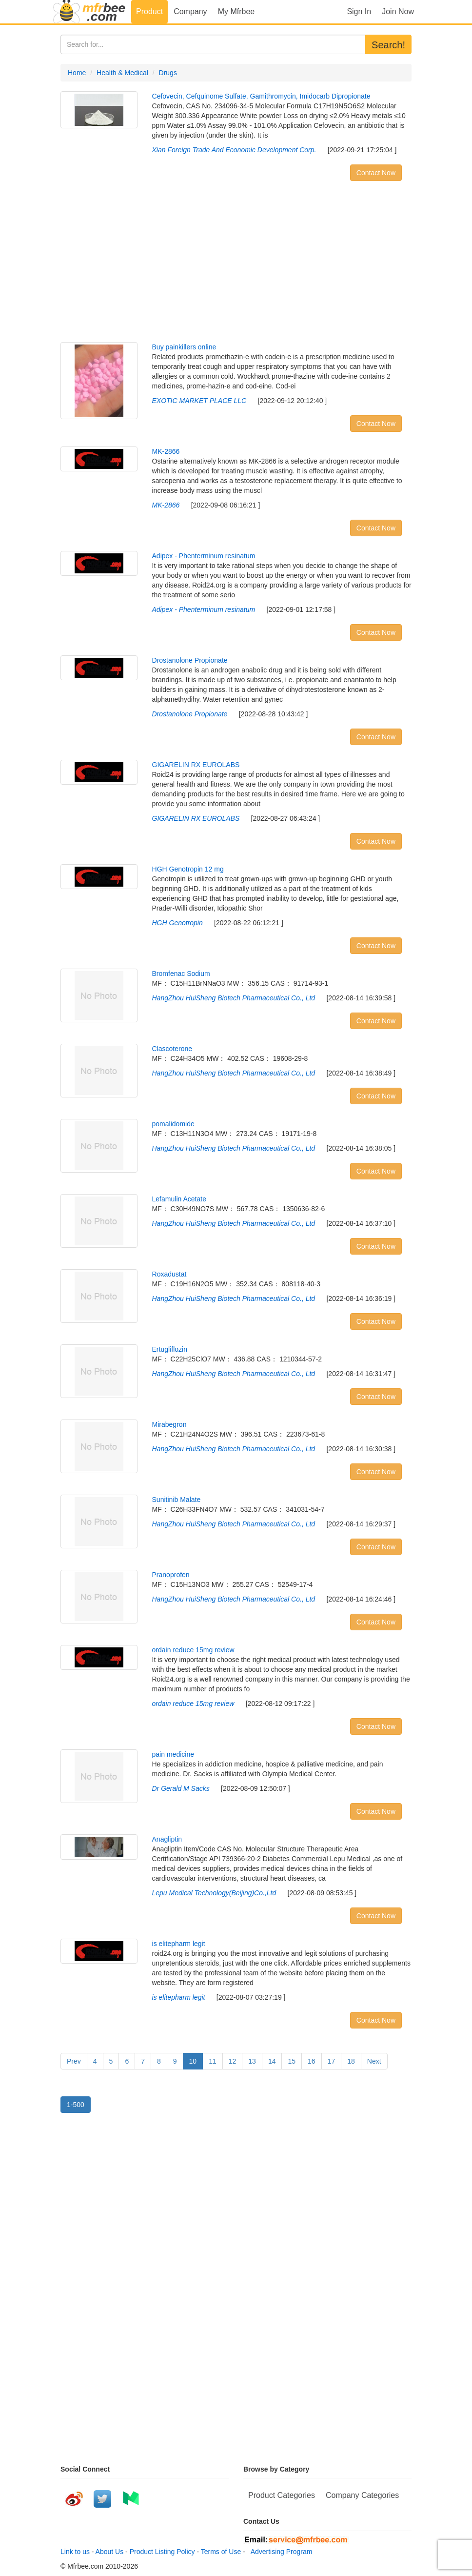  I want to click on Company, so click(190, 11).